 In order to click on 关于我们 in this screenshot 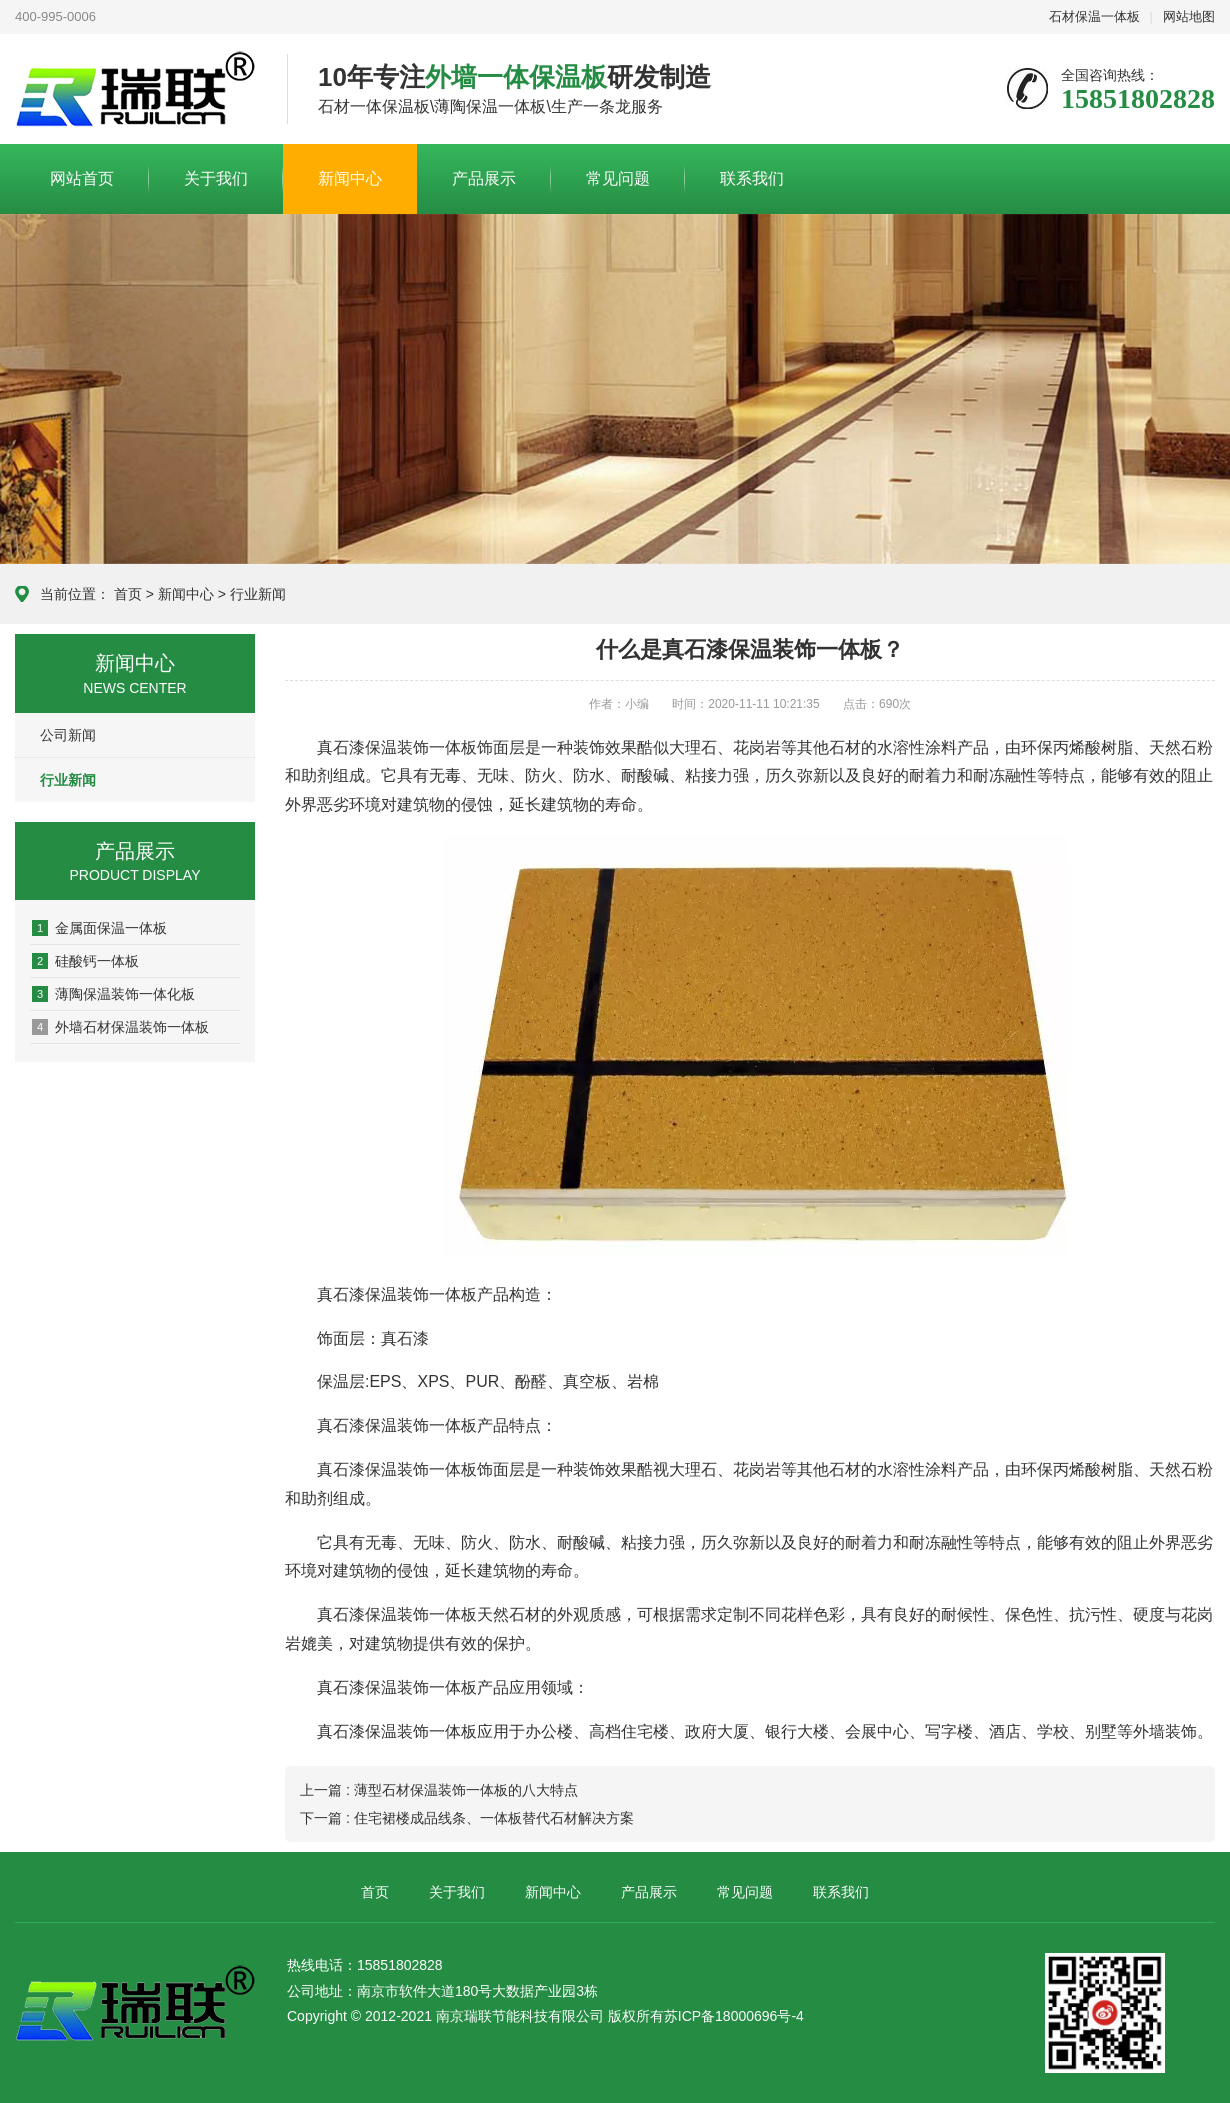, I will do `click(216, 178)`.